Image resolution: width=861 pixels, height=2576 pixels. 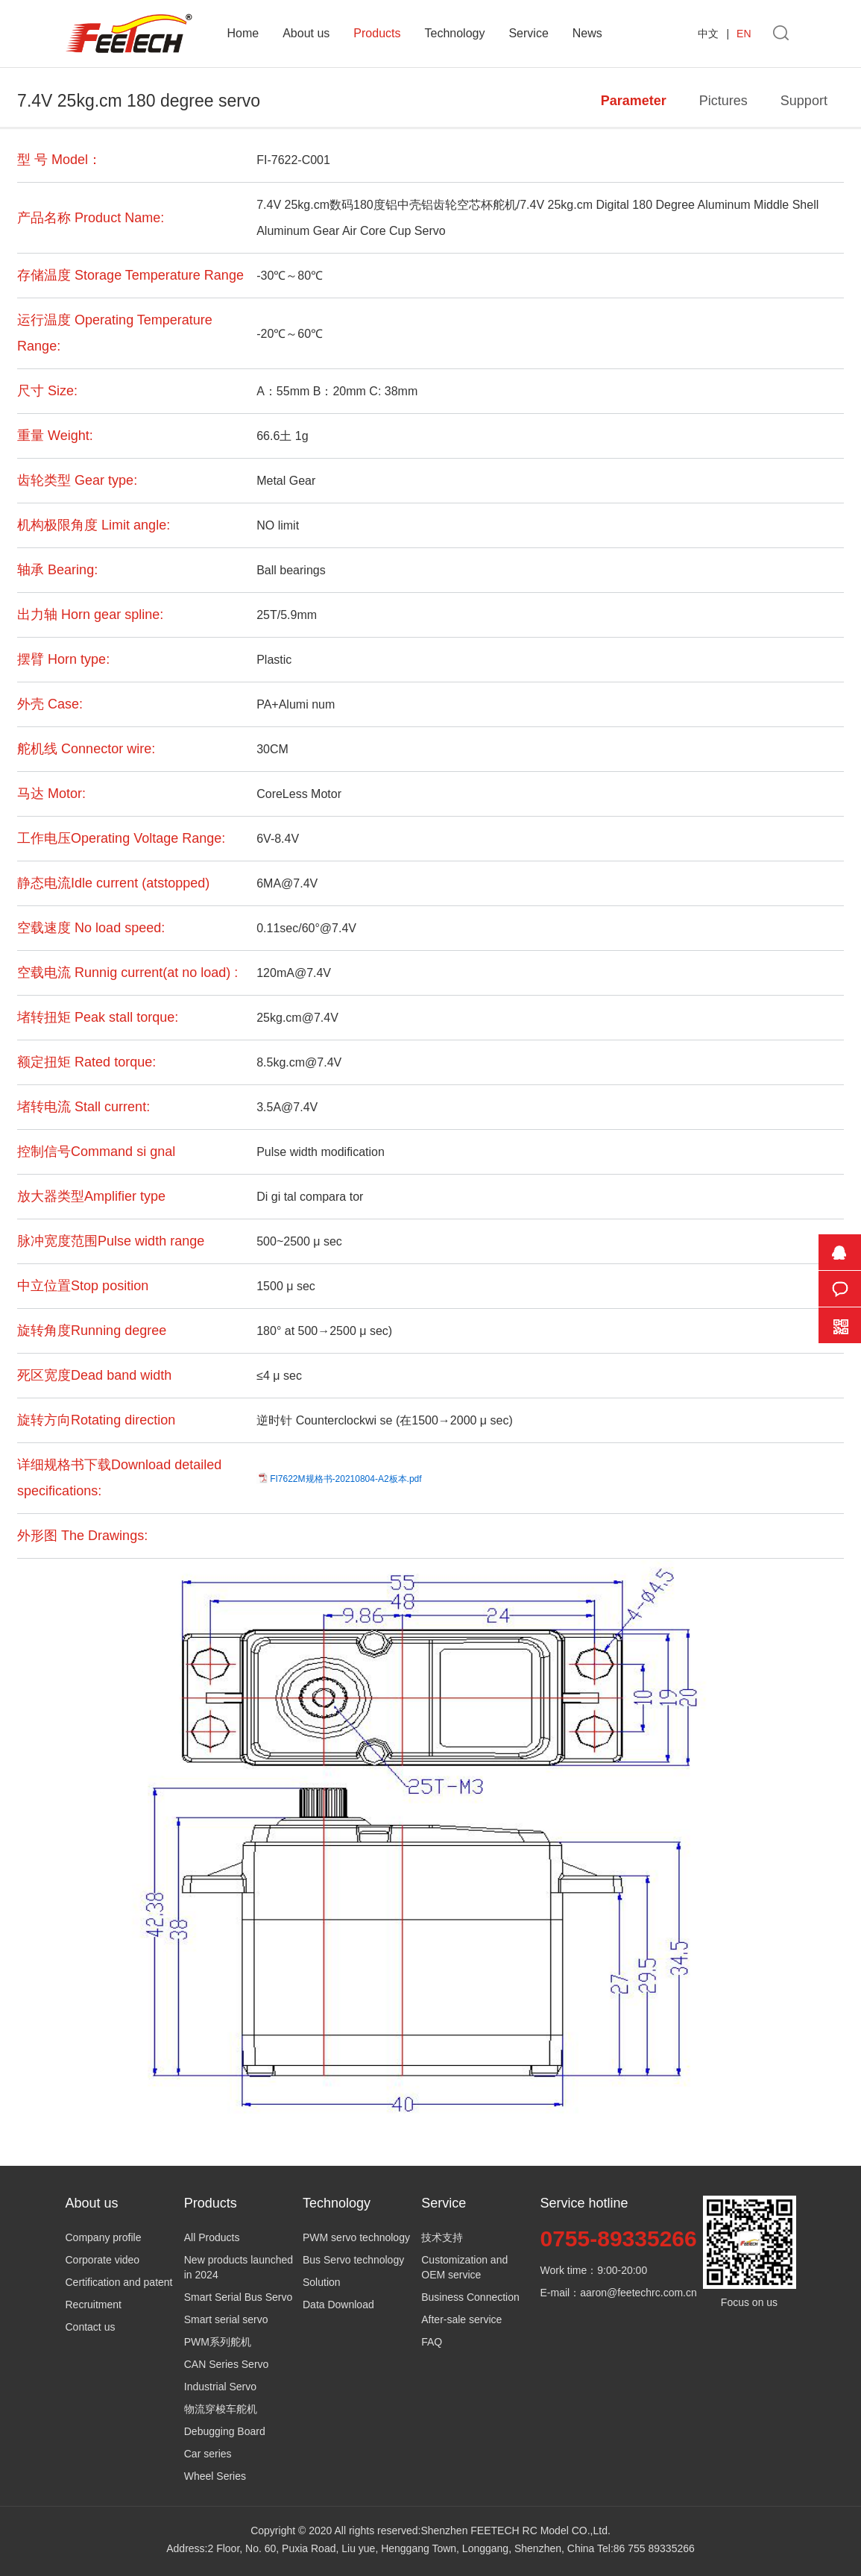 What do you see at coordinates (723, 100) in the screenshot?
I see `Pictures` at bounding box center [723, 100].